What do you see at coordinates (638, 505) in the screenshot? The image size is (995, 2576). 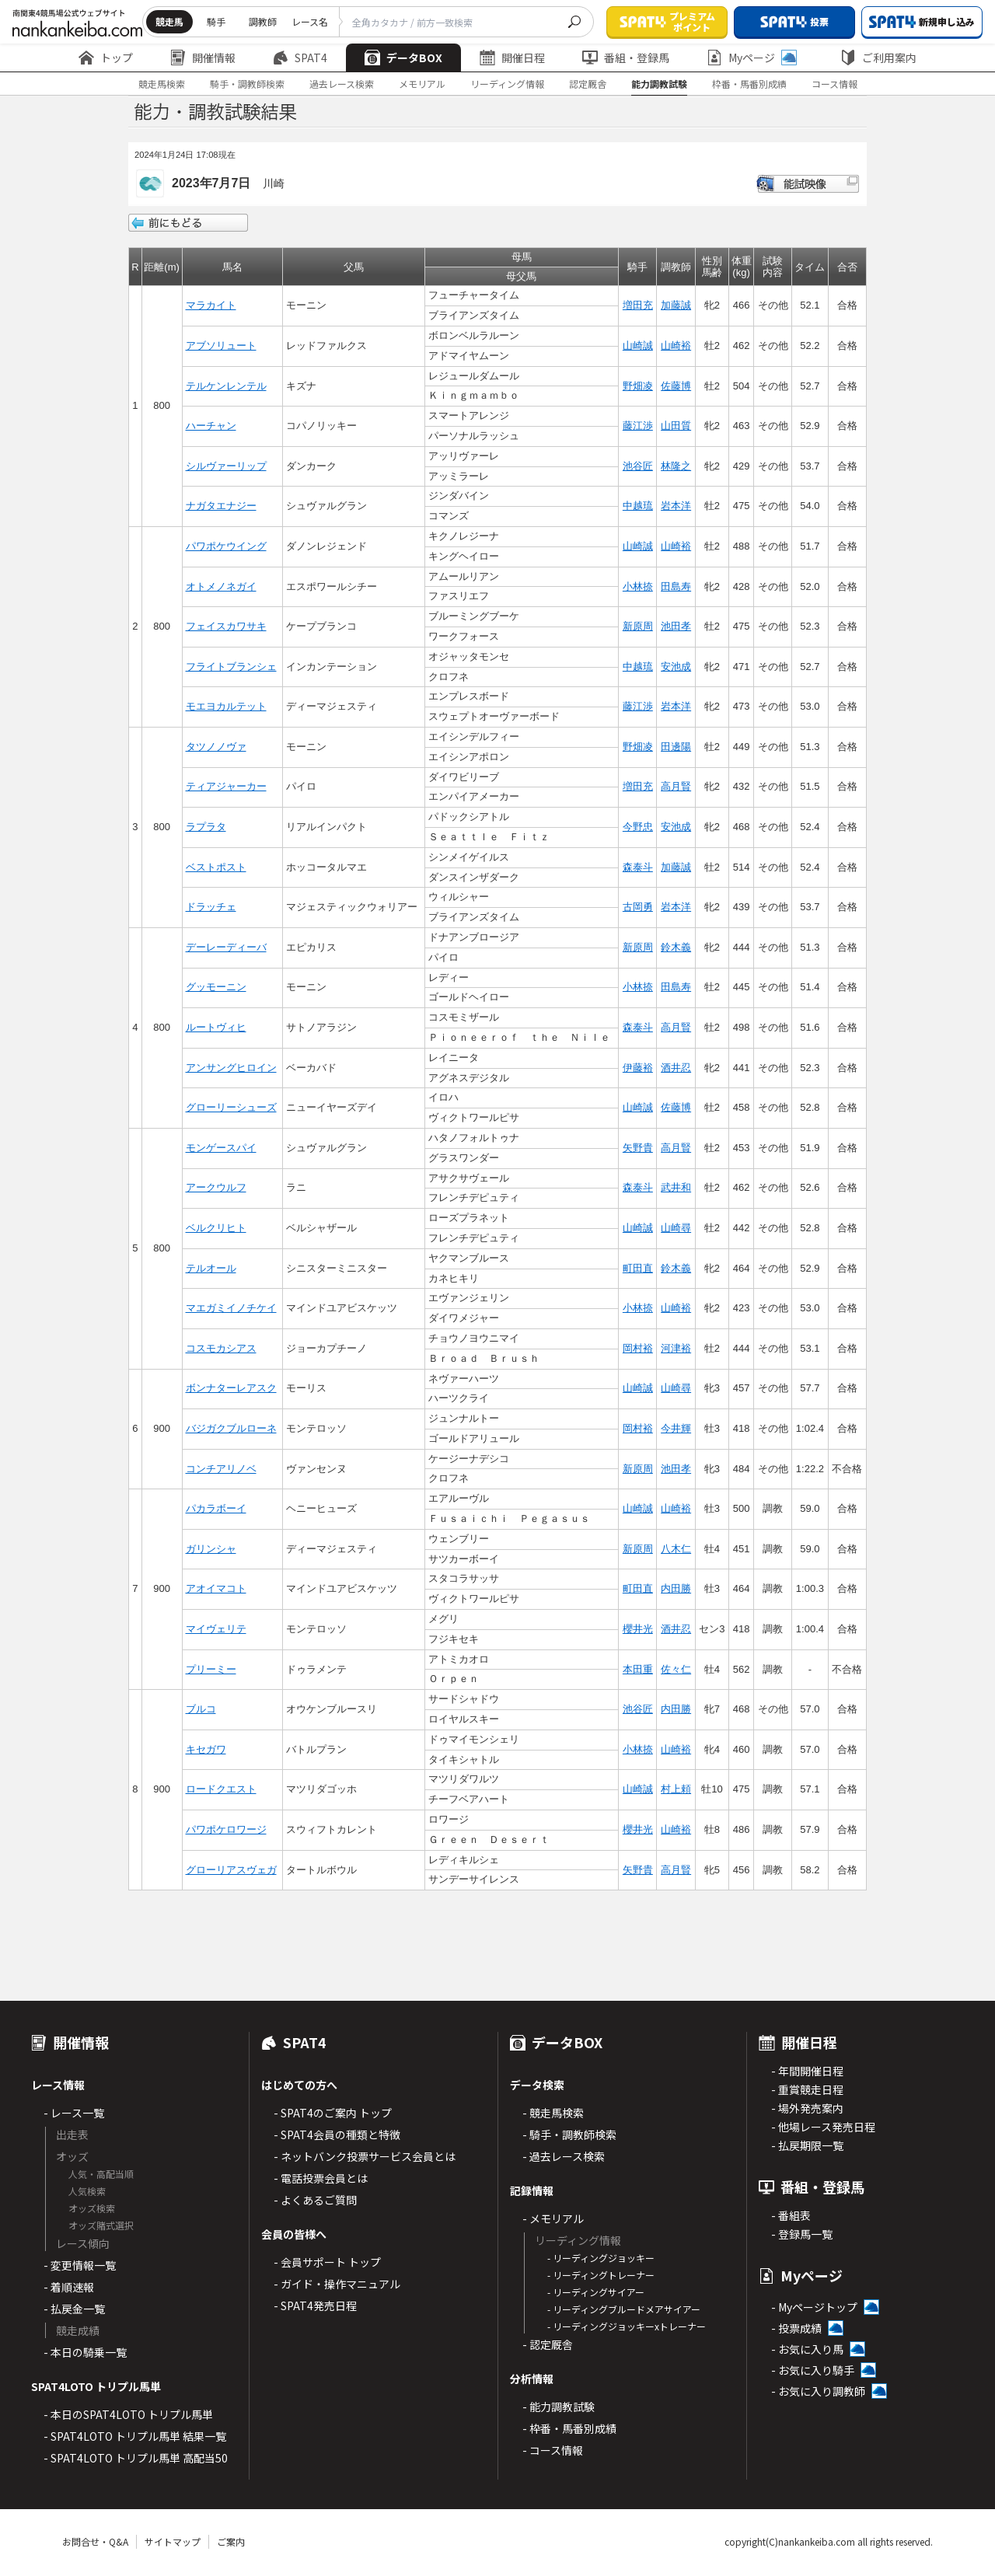 I see `中越琉` at bounding box center [638, 505].